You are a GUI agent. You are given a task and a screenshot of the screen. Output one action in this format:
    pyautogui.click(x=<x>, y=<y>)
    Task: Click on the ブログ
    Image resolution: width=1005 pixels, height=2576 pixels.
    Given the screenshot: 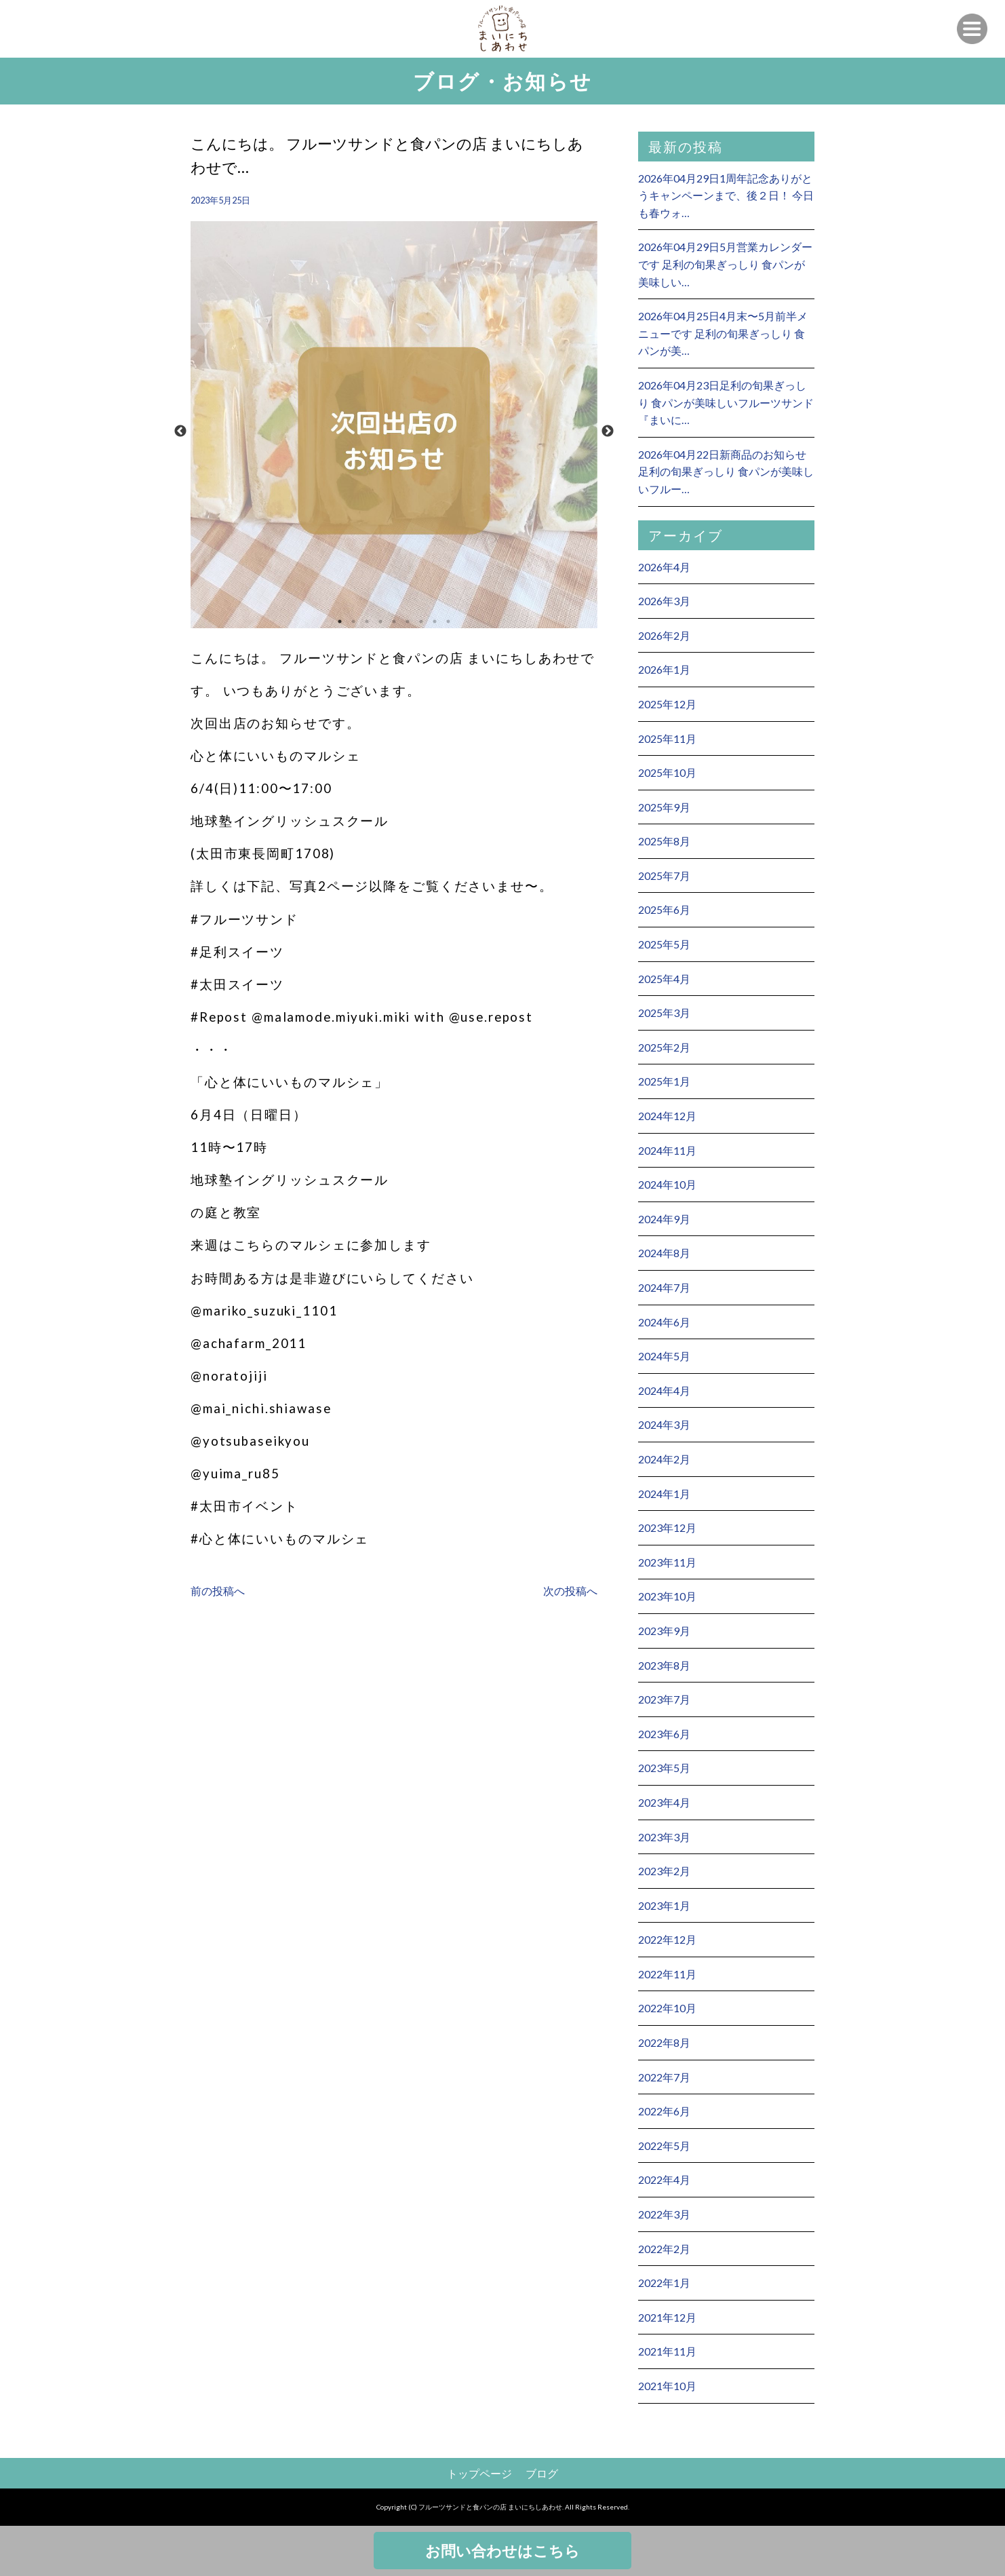 What is the action you would take?
    pyautogui.click(x=542, y=2473)
    